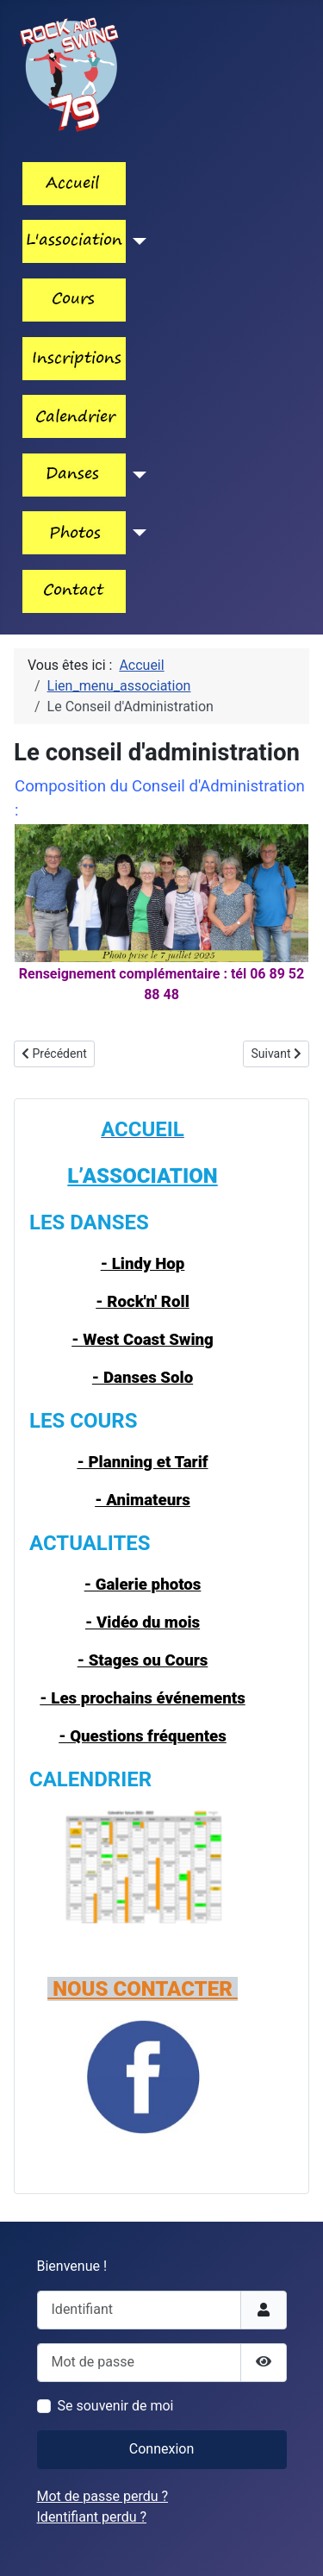 This screenshot has width=323, height=2576. Describe the element at coordinates (136, 241) in the screenshot. I see `[Lien_menu_association]` at that location.